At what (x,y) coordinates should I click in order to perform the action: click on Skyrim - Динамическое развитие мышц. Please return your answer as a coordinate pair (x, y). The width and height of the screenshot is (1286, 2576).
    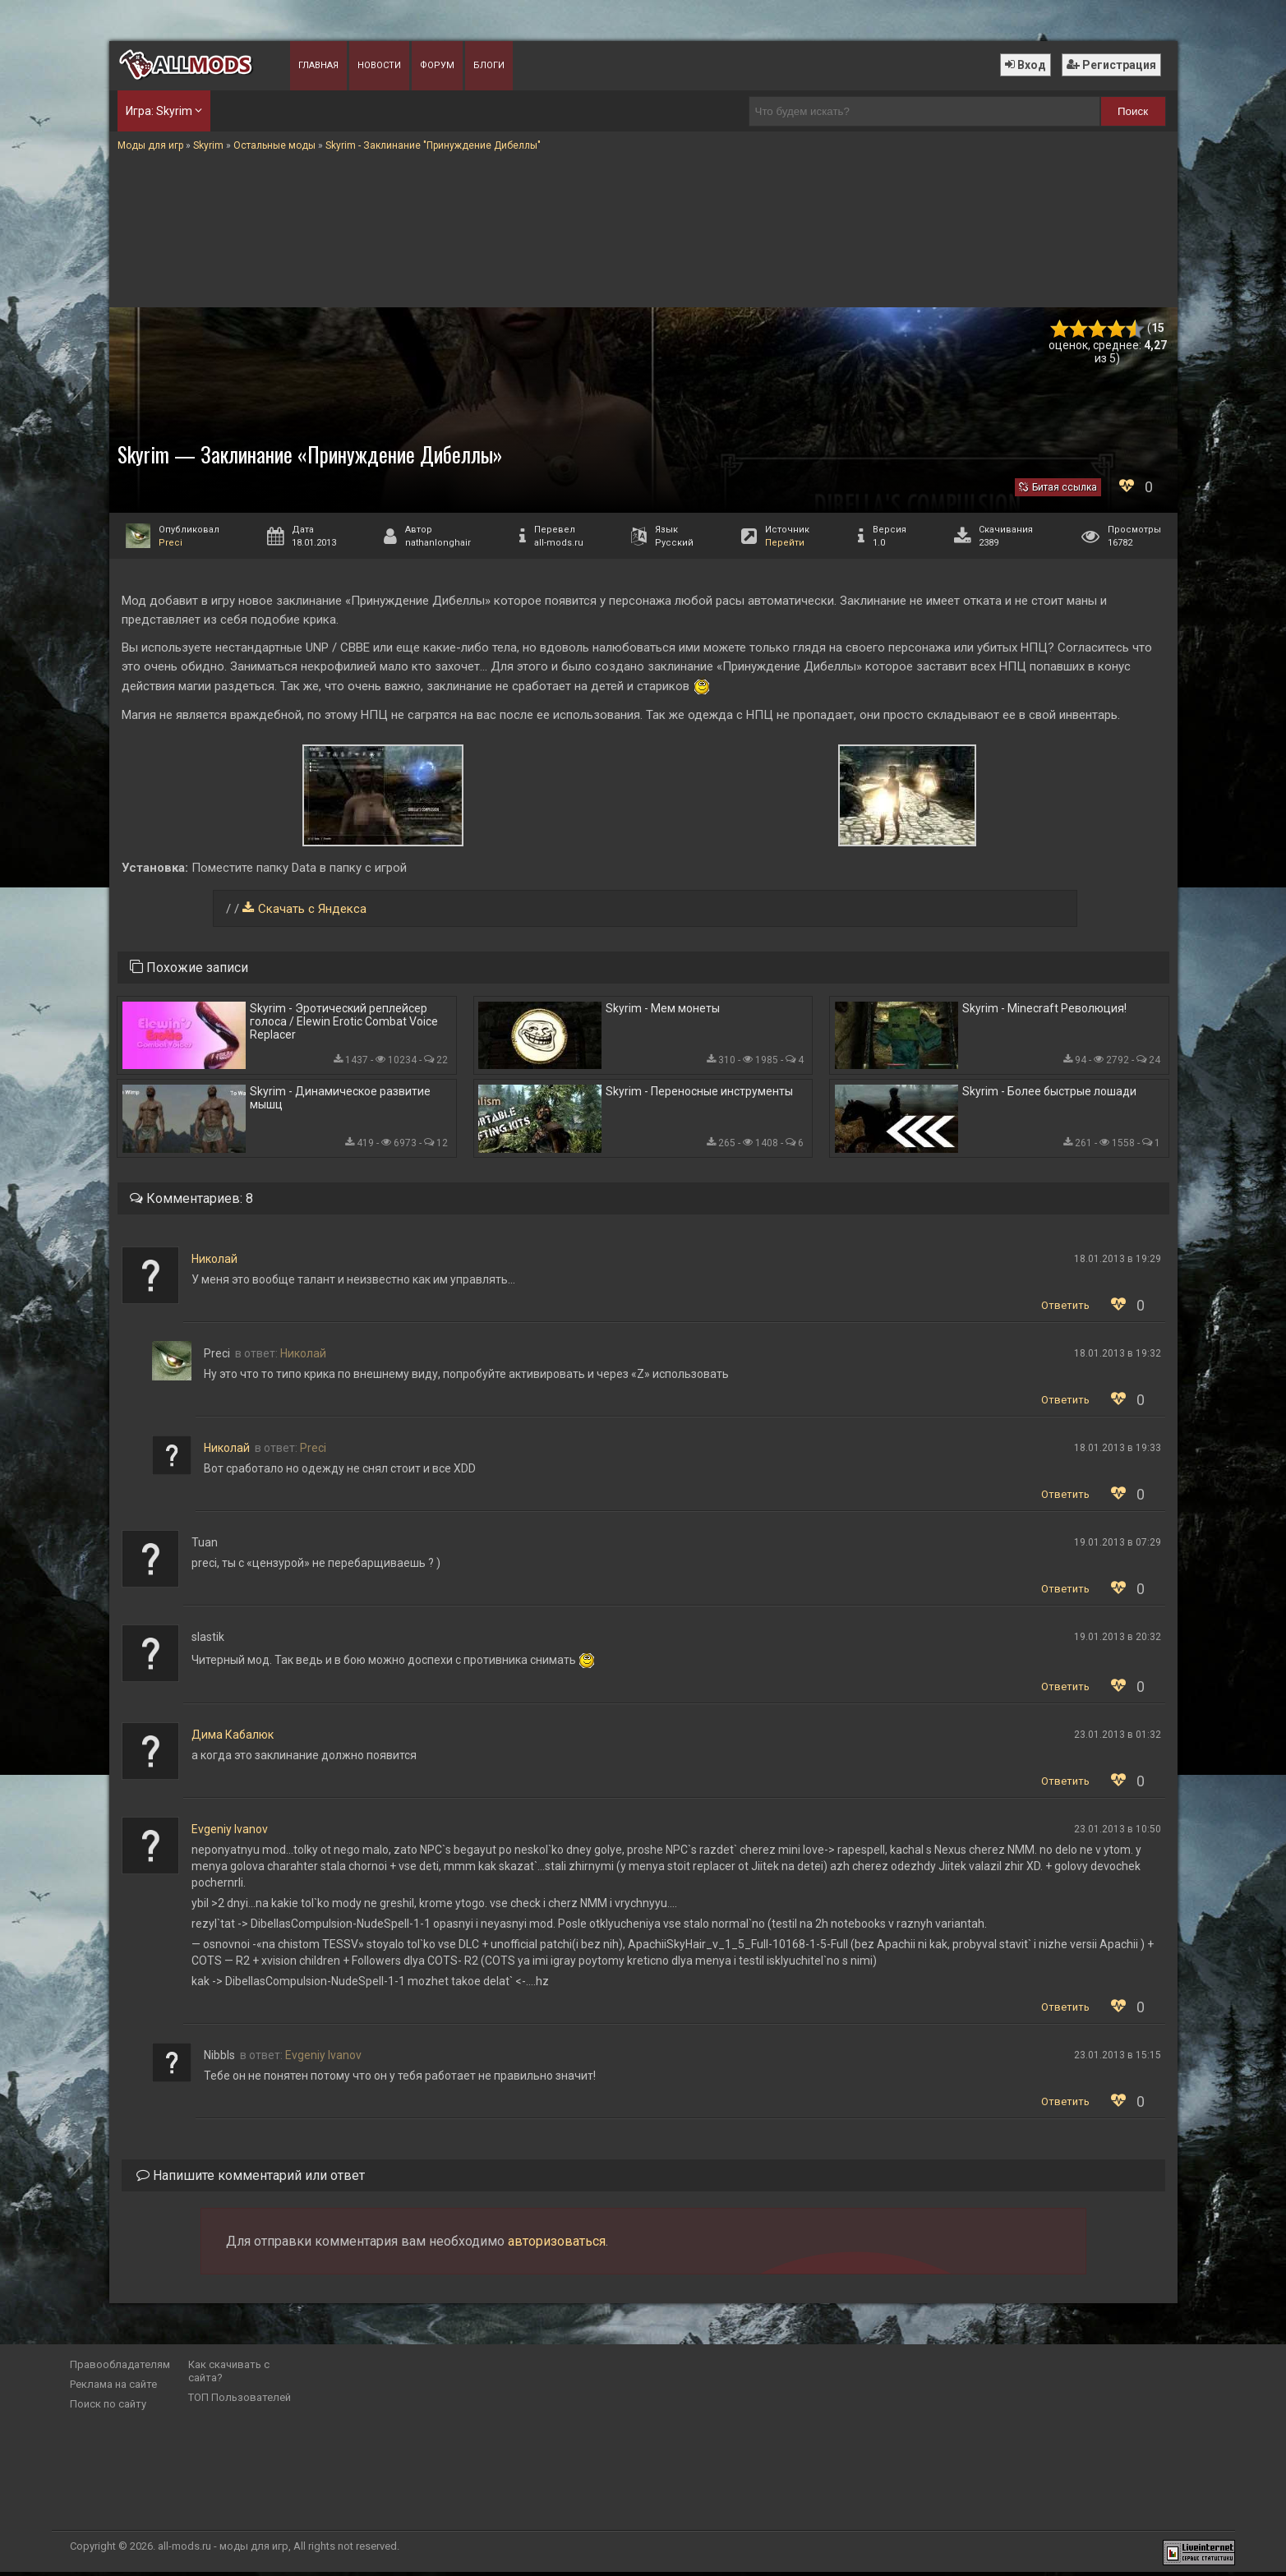
    Looking at the image, I should click on (340, 1101).